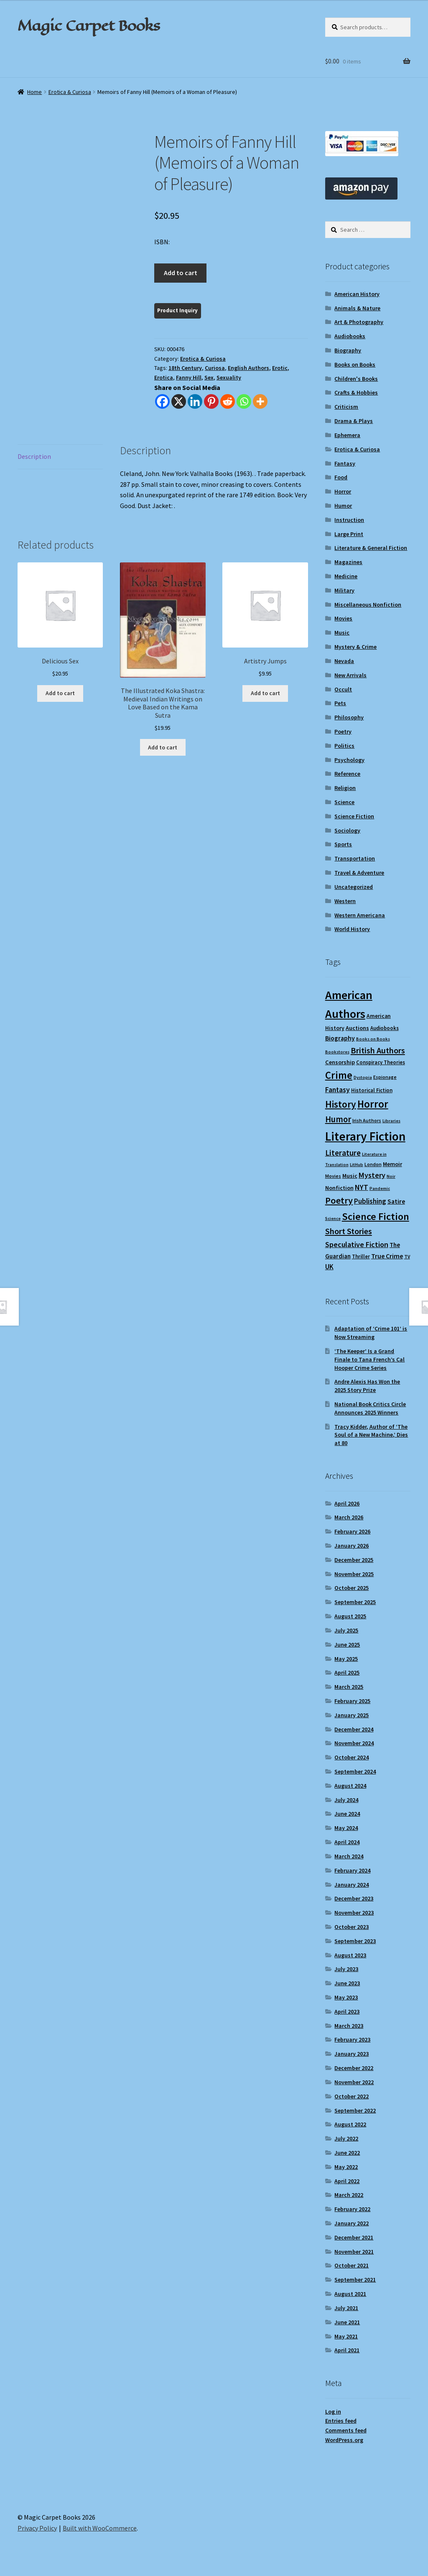  What do you see at coordinates (347, 435) in the screenshot?
I see `Ephemera` at bounding box center [347, 435].